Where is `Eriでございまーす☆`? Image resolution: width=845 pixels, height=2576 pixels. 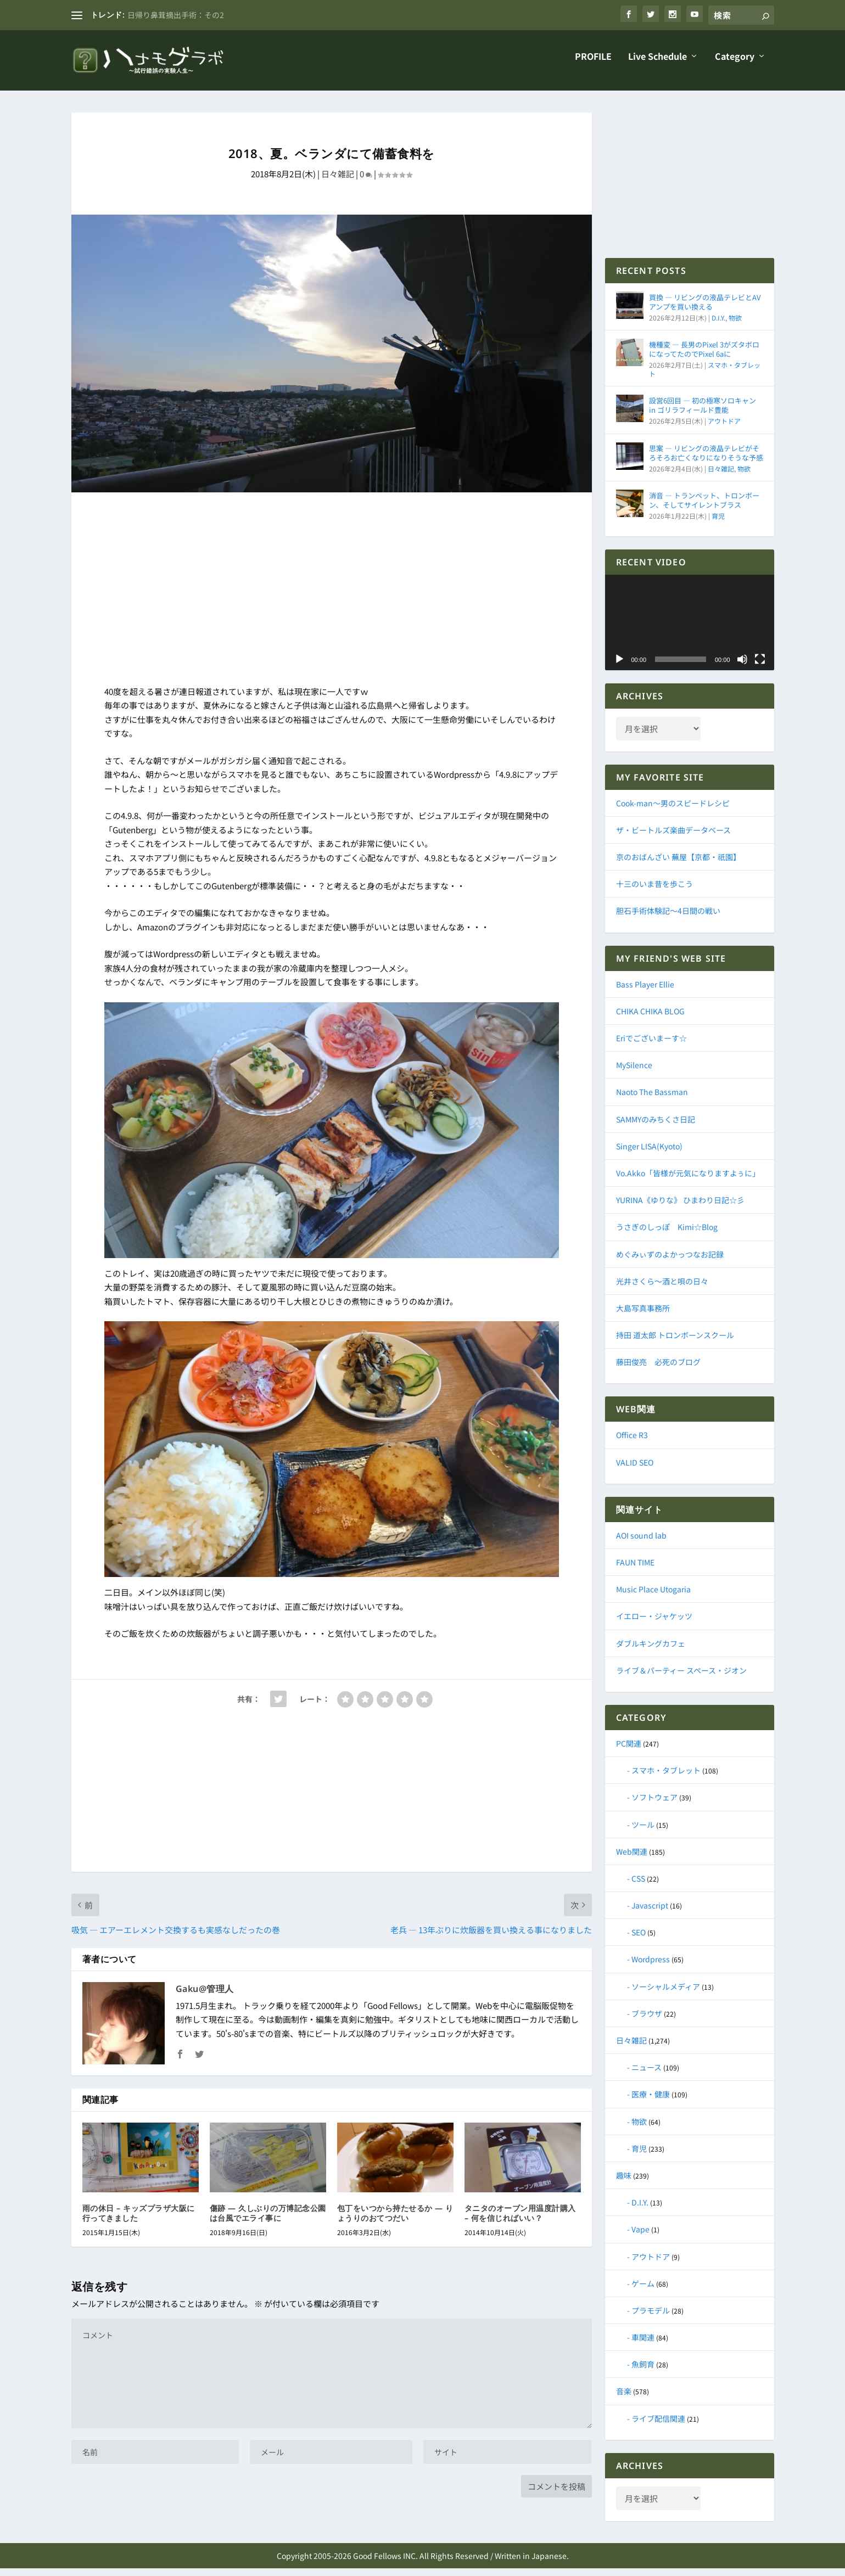
Eriでございまーす☆ is located at coordinates (651, 1045).